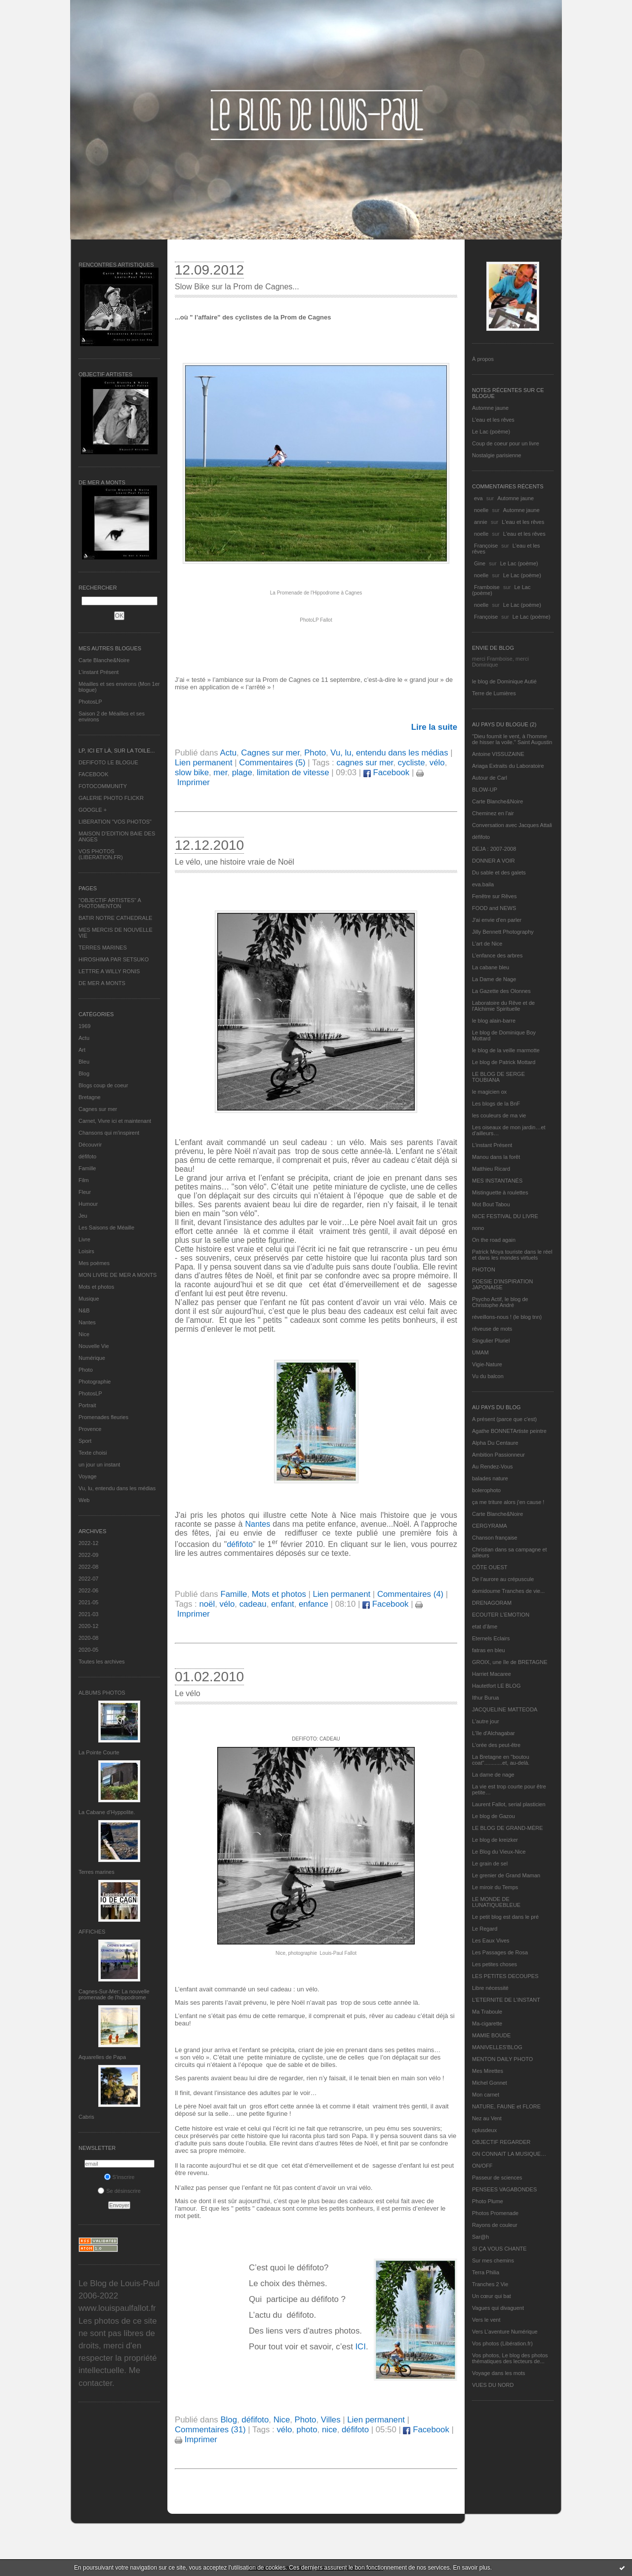 This screenshot has width=632, height=2576. Describe the element at coordinates (114, 959) in the screenshot. I see `HIROSHIMA PAR SETSUKO` at that location.